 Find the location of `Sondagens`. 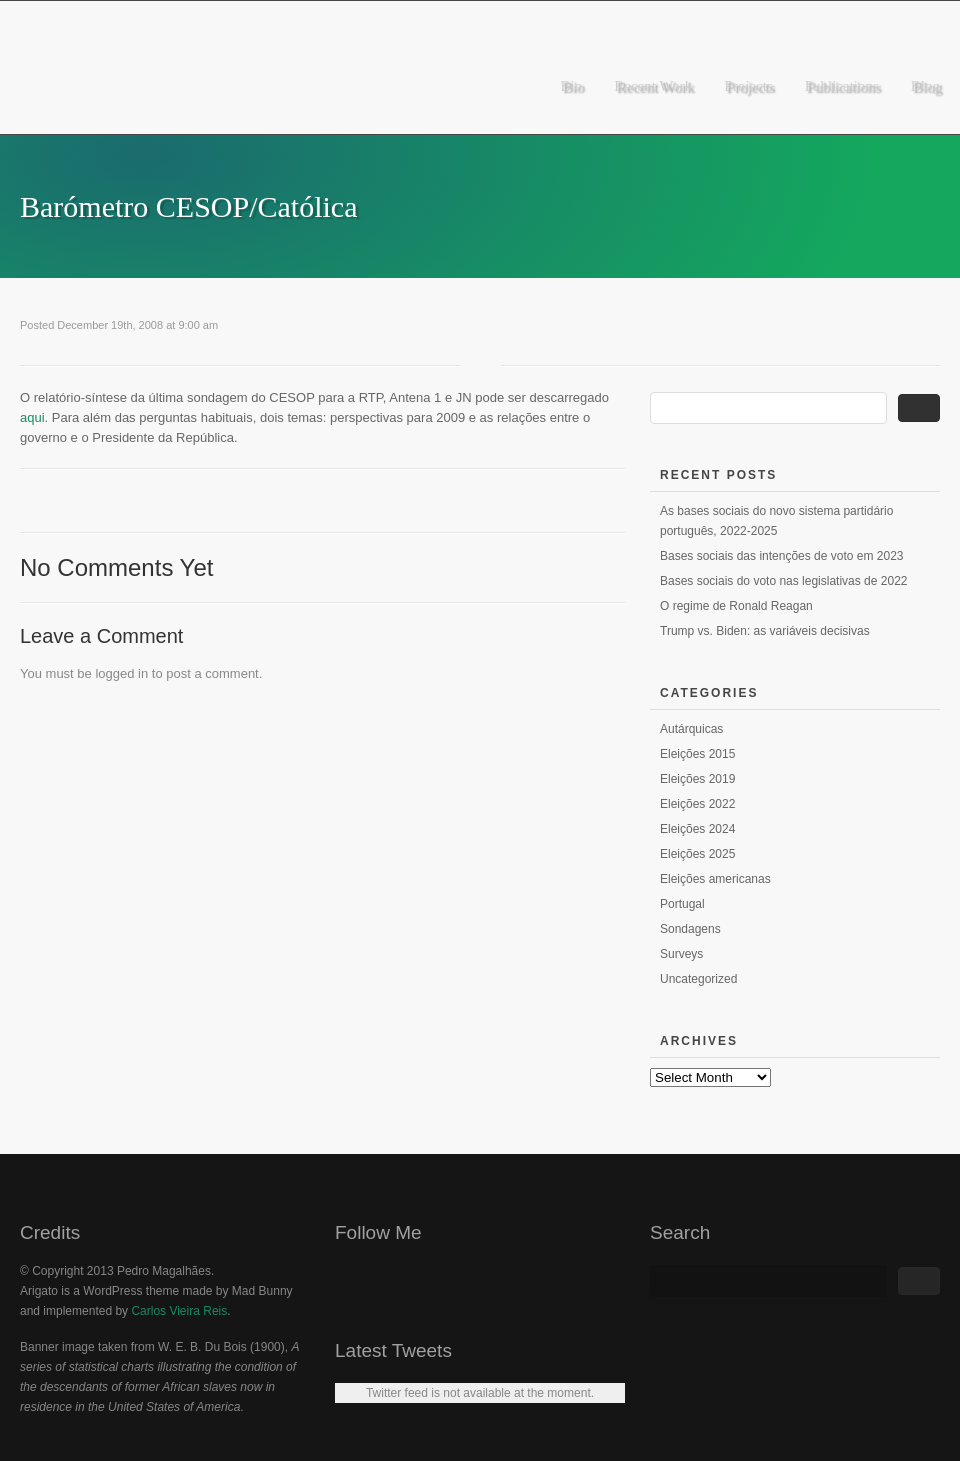

Sondagens is located at coordinates (690, 929).